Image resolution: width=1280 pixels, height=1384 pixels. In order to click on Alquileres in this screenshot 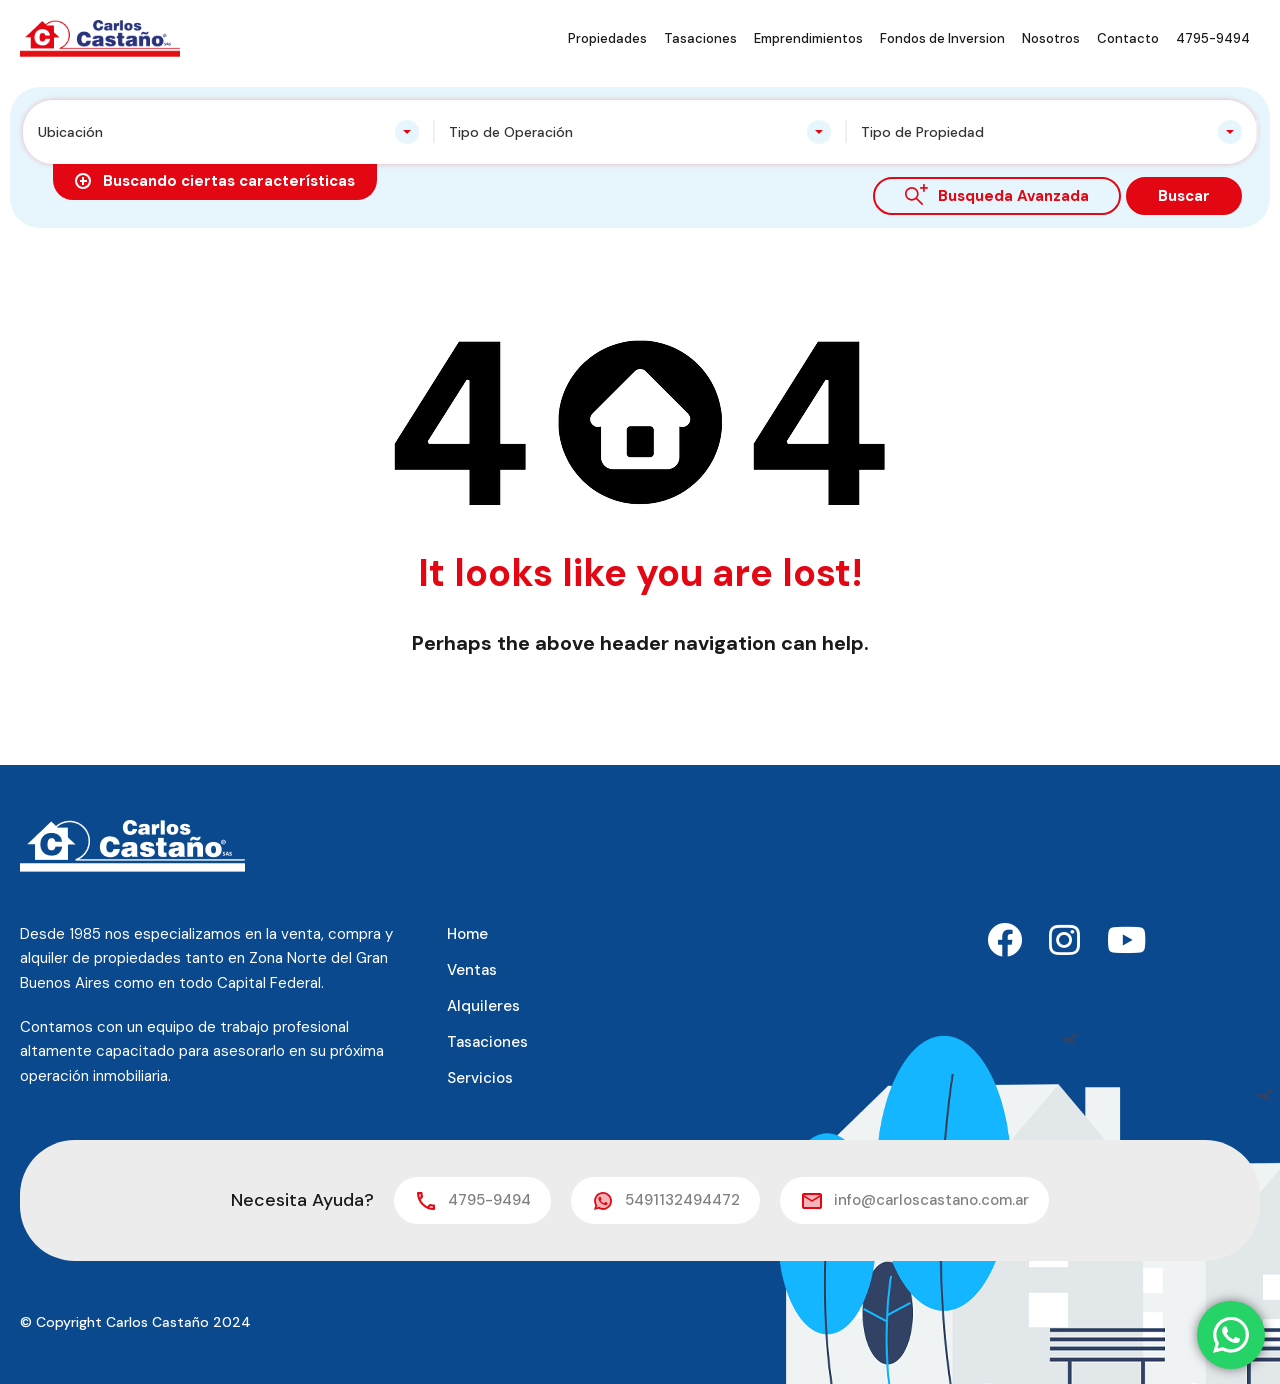, I will do `click(483, 1006)`.